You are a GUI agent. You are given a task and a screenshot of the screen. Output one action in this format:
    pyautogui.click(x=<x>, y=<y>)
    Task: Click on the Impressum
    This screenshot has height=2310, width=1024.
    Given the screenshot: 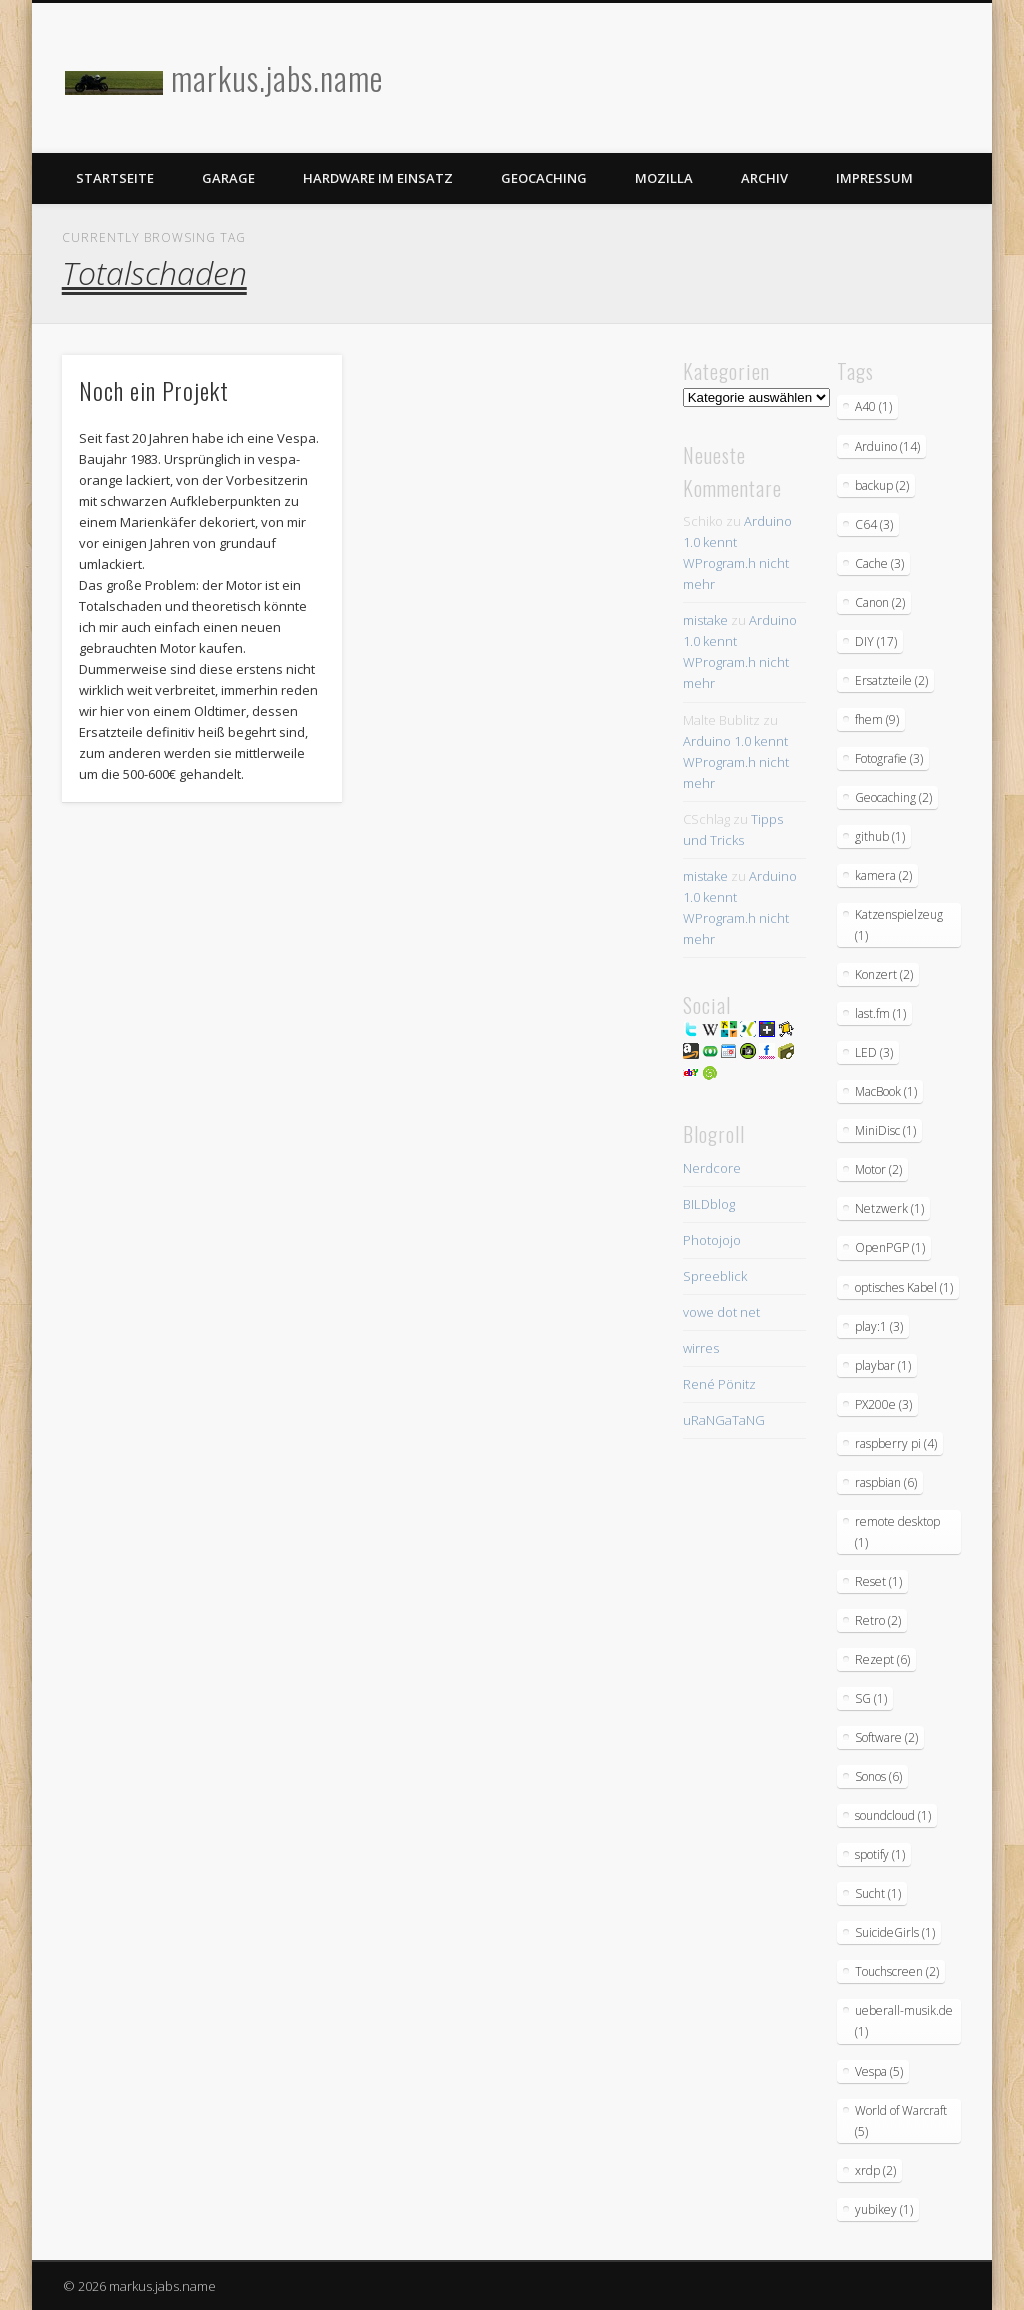 What is the action you would take?
    pyautogui.click(x=874, y=178)
    